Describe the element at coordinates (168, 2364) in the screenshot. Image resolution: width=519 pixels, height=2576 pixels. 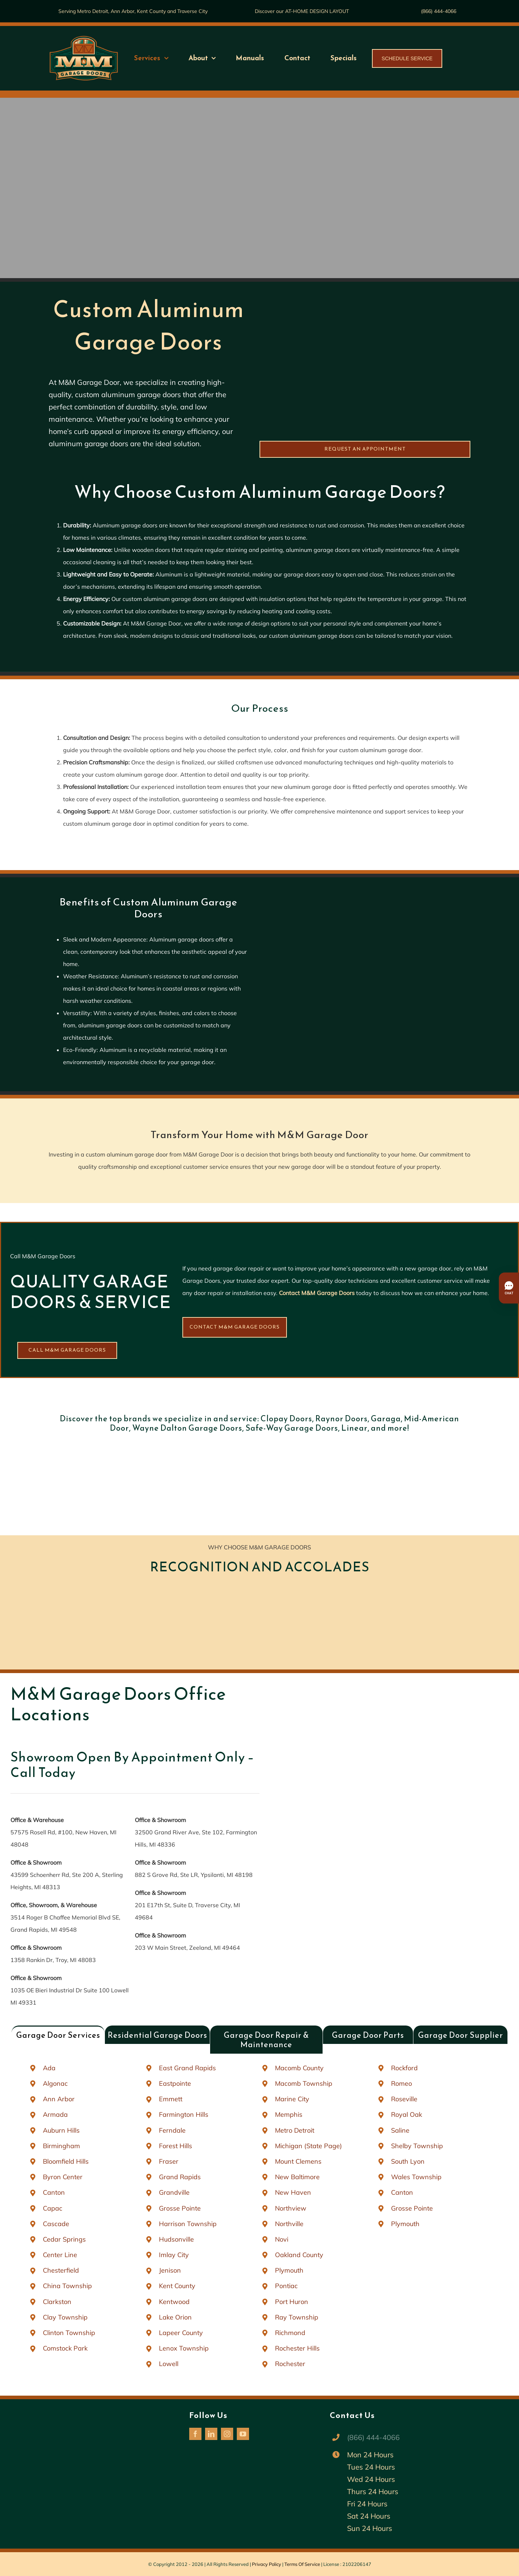
I see `Lowell` at that location.